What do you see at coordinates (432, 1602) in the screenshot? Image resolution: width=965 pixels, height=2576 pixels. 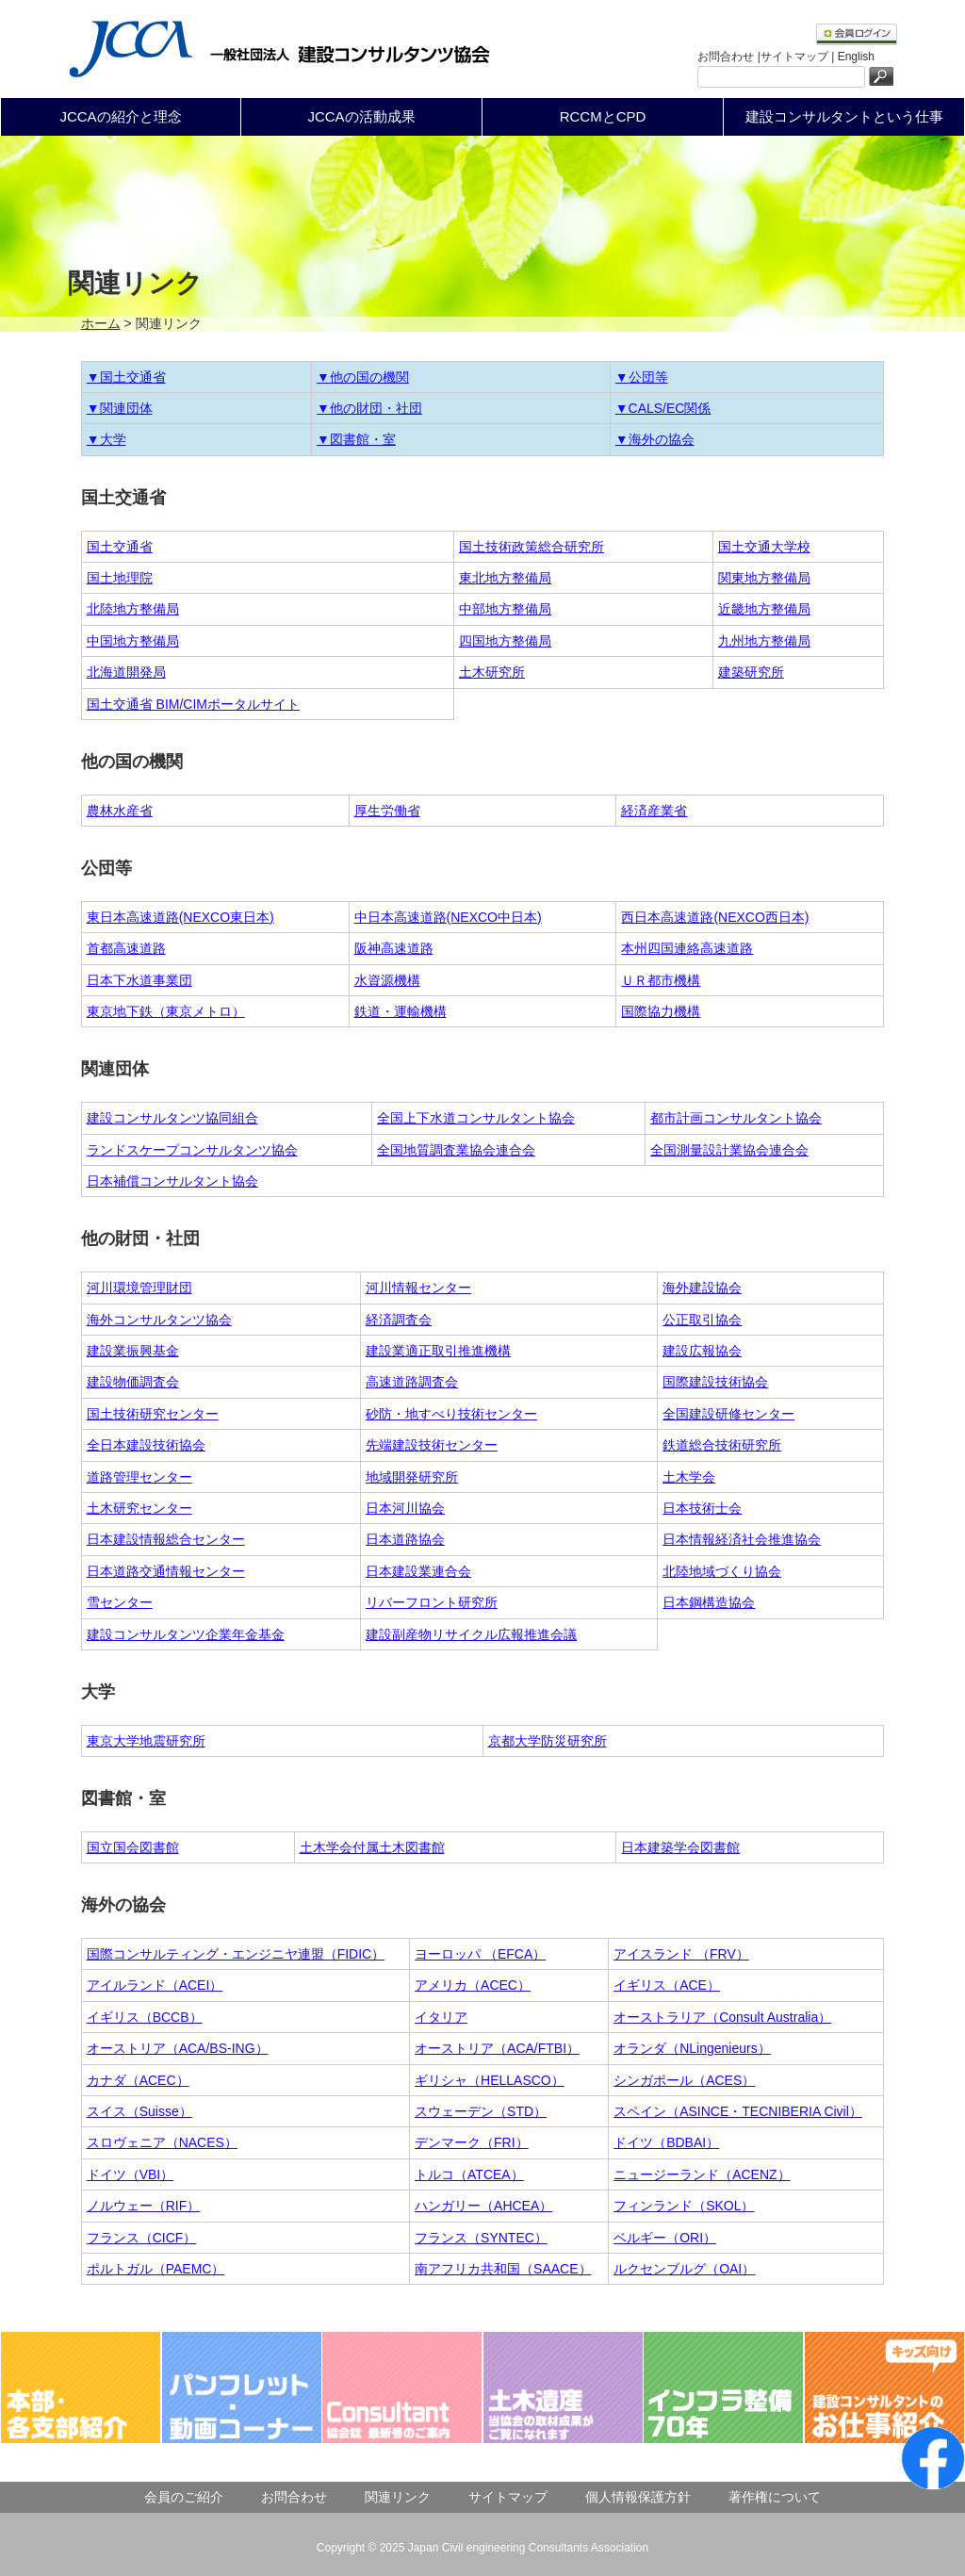 I see `リバーフロント研究所` at bounding box center [432, 1602].